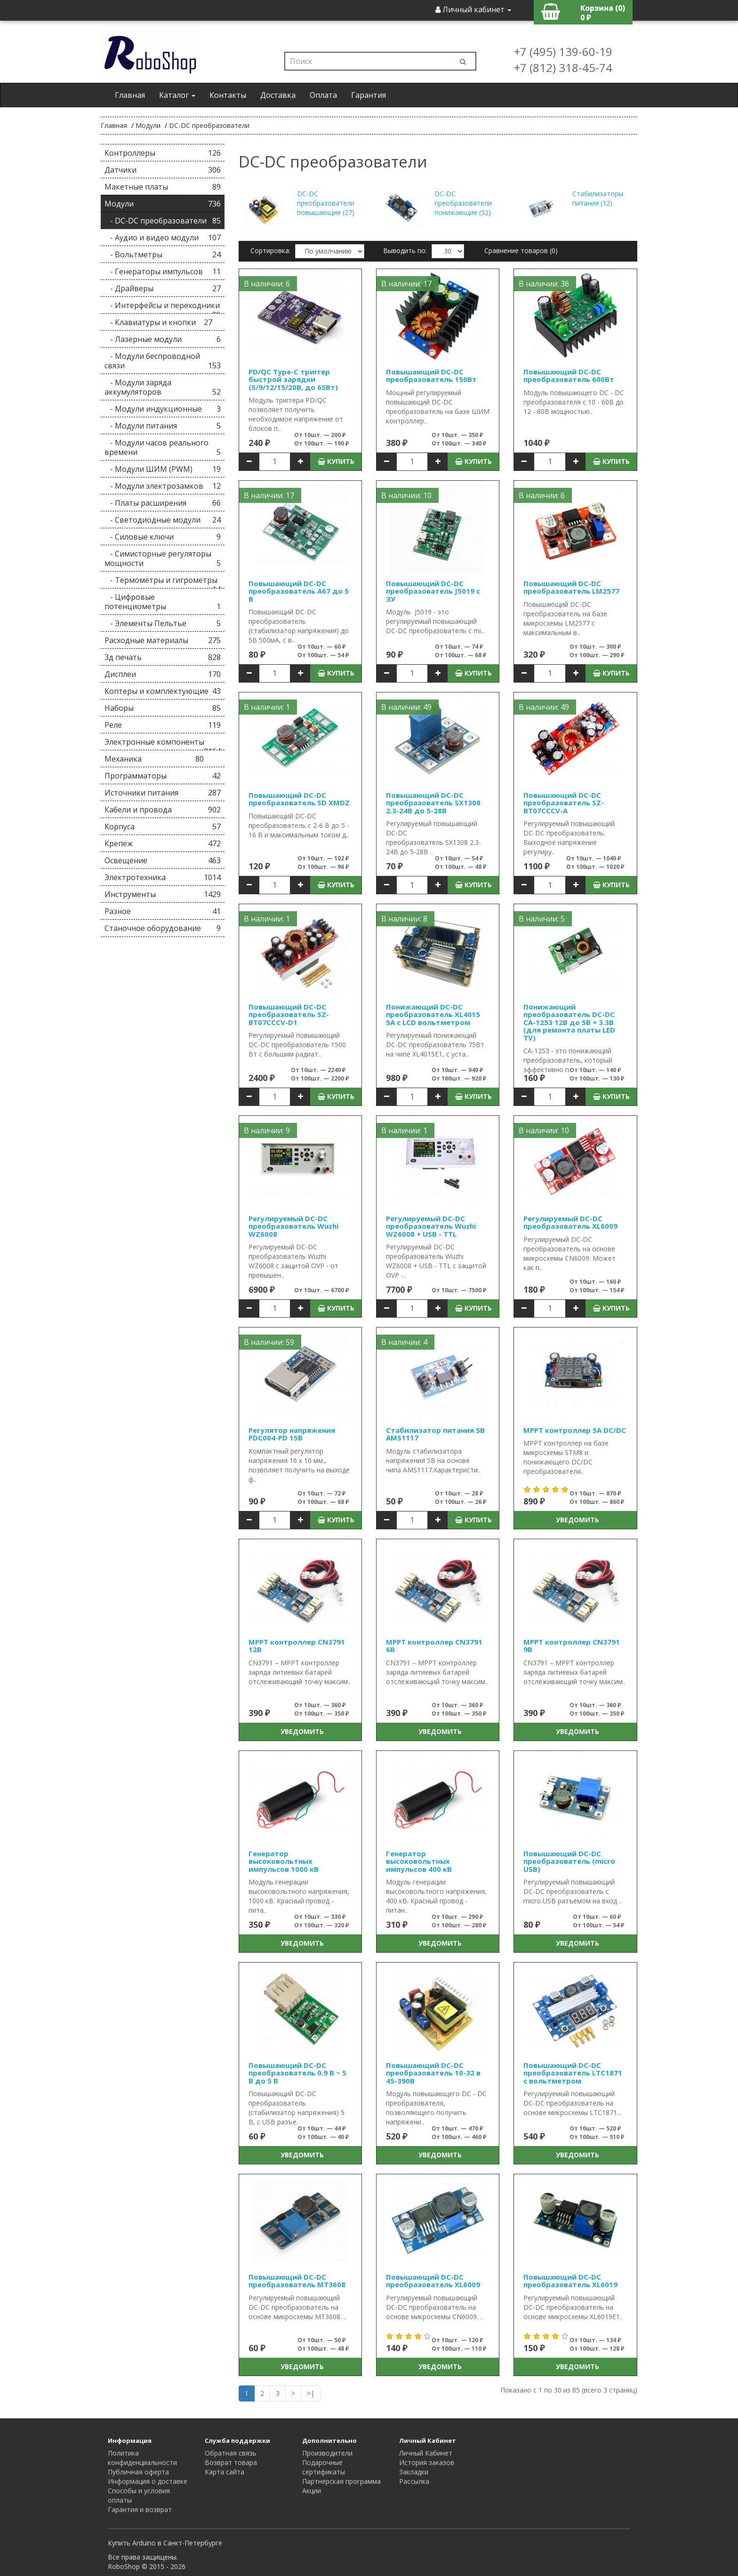 This screenshot has height=2576, width=738. Describe the element at coordinates (162, 307) in the screenshot. I see `- Интерфейсы и переходники` at that location.